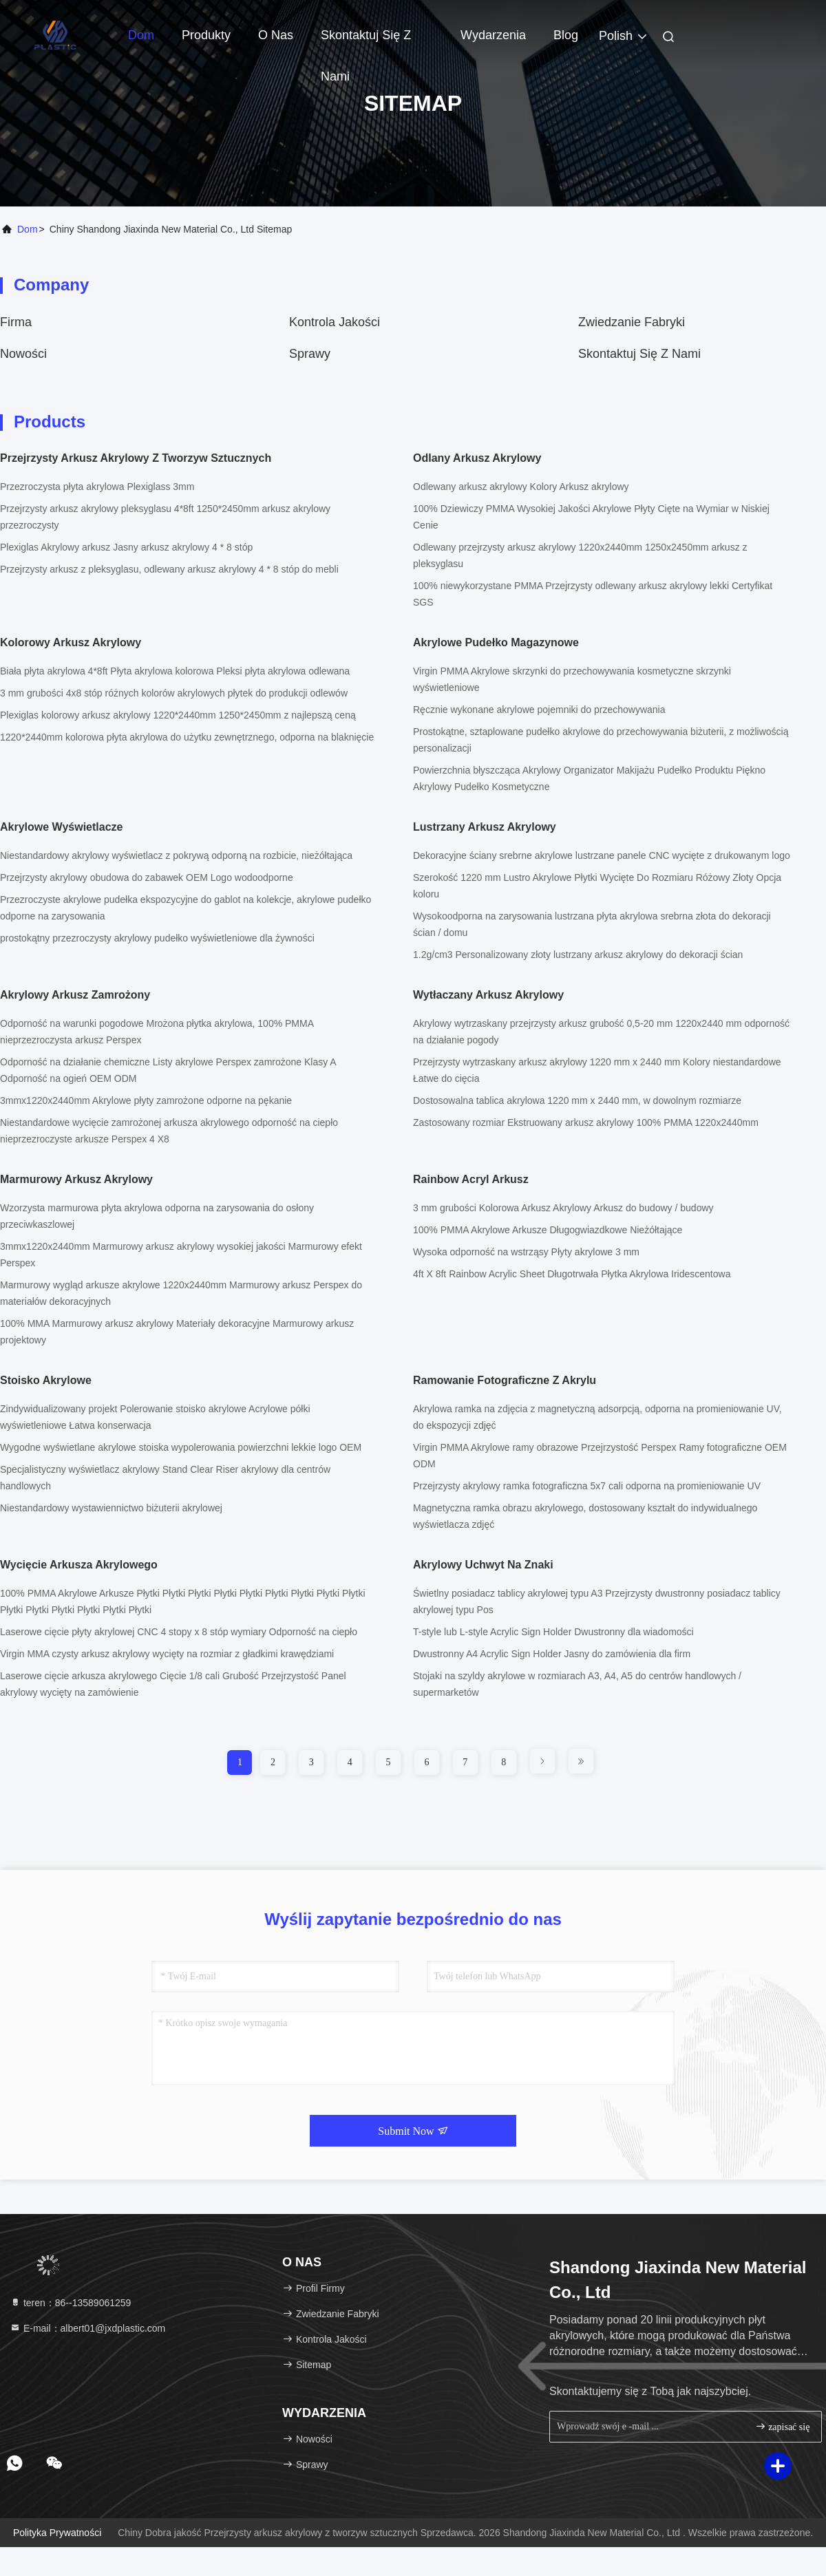 This screenshot has width=826, height=2576. I want to click on teren：86--13589061259 [tel], so click(70, 2302).